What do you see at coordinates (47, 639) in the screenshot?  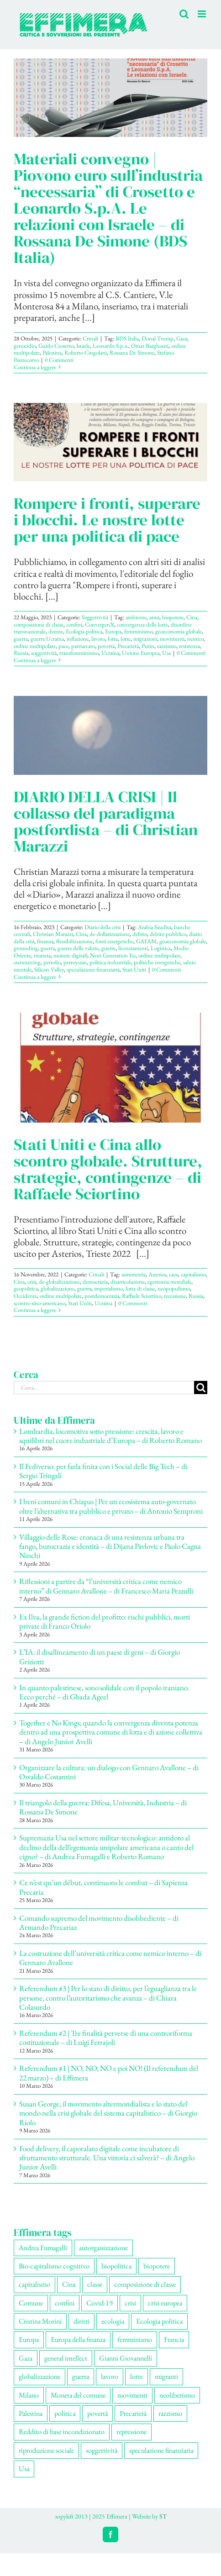 I see `guerra Ucraina` at bounding box center [47, 639].